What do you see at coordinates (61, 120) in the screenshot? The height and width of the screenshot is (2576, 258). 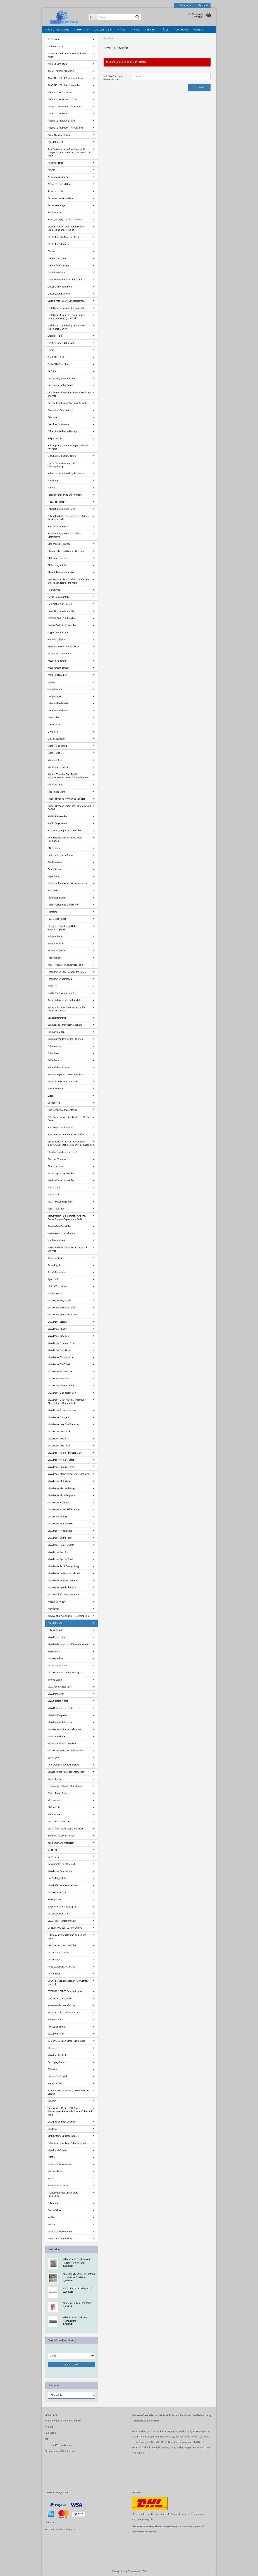 I see `Aladine IZINK ICE Gelfarbe` at bounding box center [61, 120].